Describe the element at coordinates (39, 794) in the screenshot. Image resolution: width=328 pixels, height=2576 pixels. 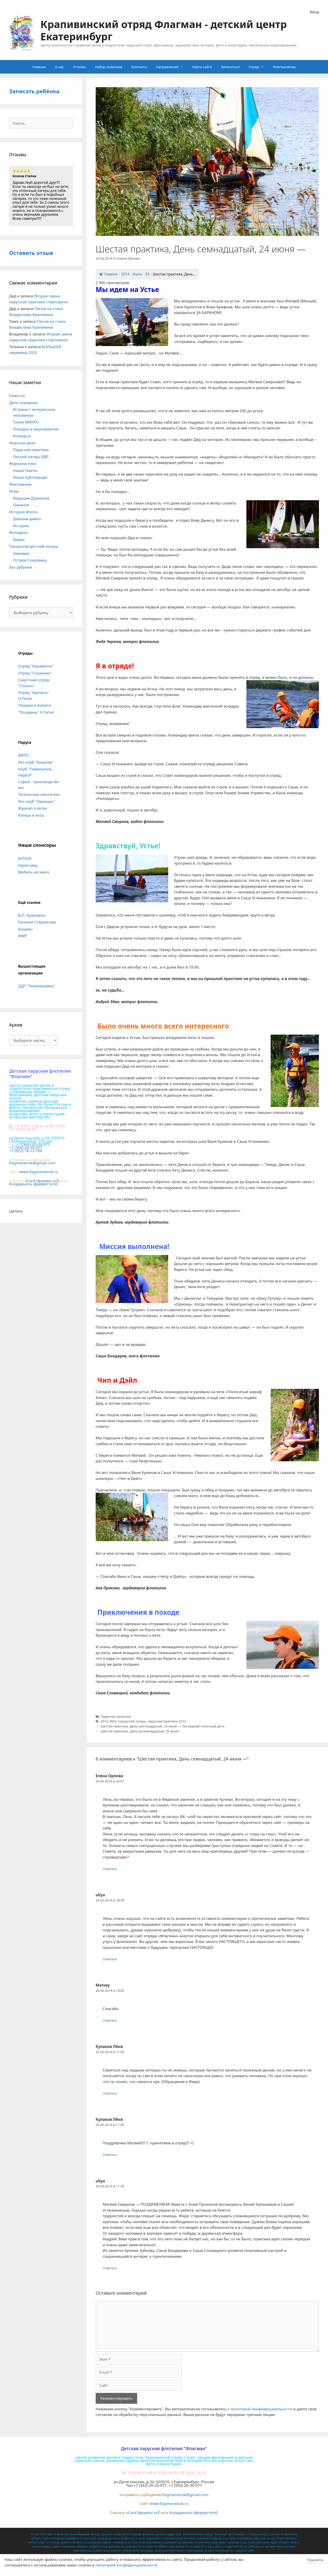
I see `Тагильская школа юнг` at that location.